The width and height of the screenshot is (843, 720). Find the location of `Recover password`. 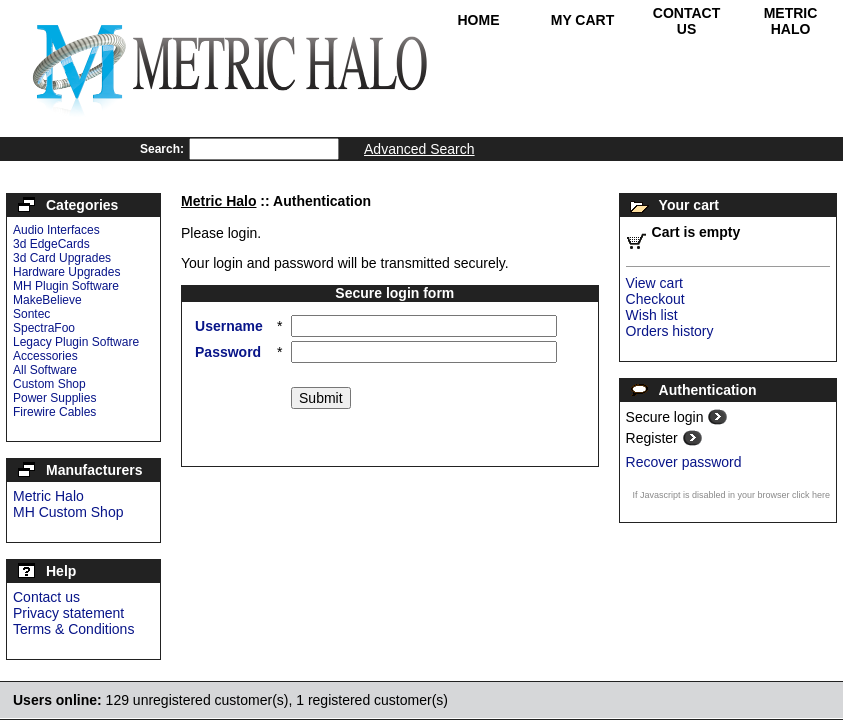

Recover password is located at coordinates (684, 462).